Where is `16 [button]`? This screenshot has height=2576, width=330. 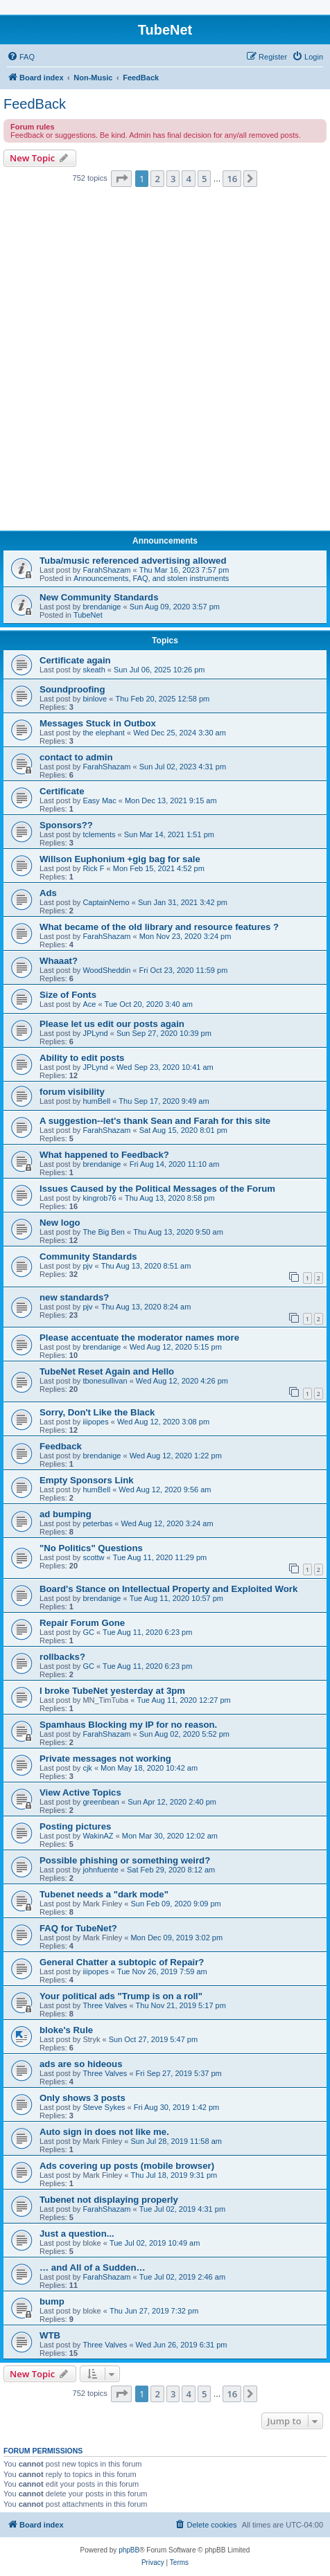 16 [button] is located at coordinates (232, 178).